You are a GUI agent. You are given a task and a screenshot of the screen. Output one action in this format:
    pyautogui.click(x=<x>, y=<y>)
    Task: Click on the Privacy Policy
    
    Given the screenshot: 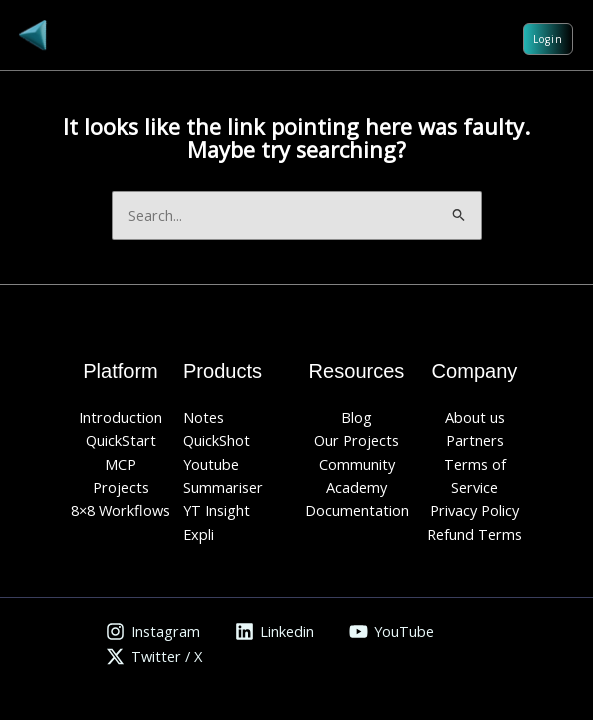 What is the action you would take?
    pyautogui.click(x=474, y=510)
    